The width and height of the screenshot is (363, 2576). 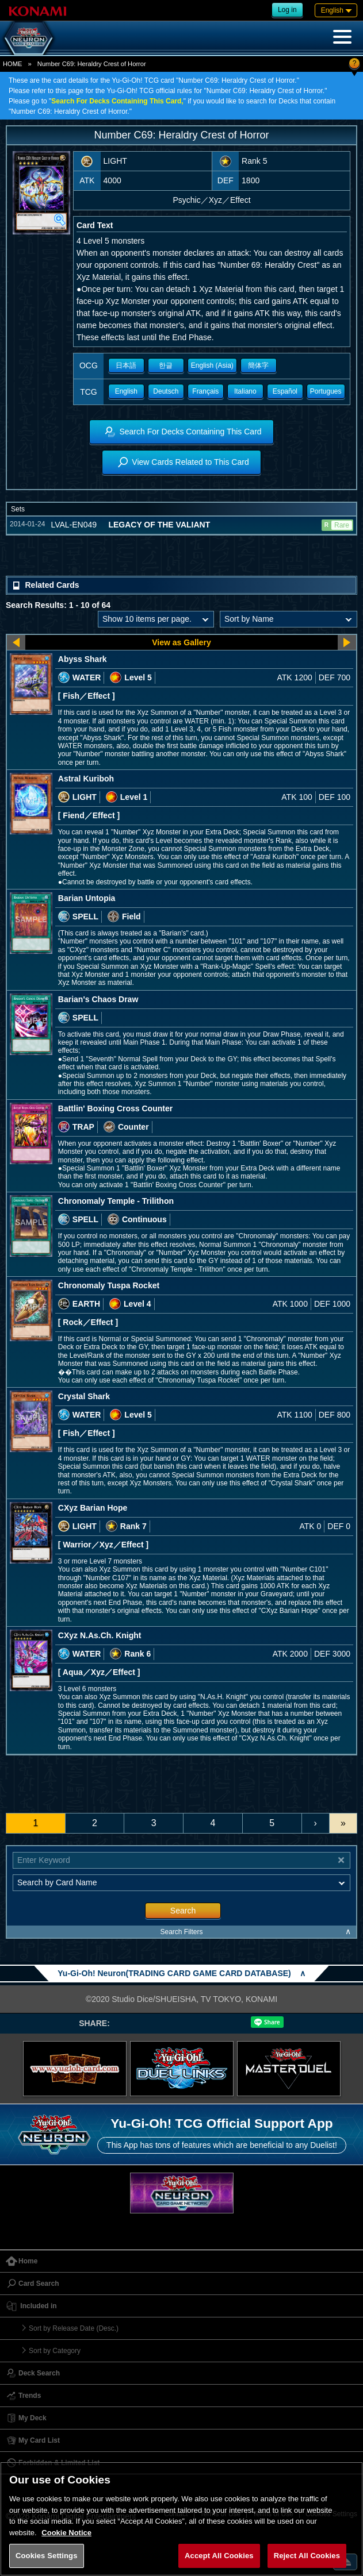 I want to click on 日本語, so click(x=126, y=365).